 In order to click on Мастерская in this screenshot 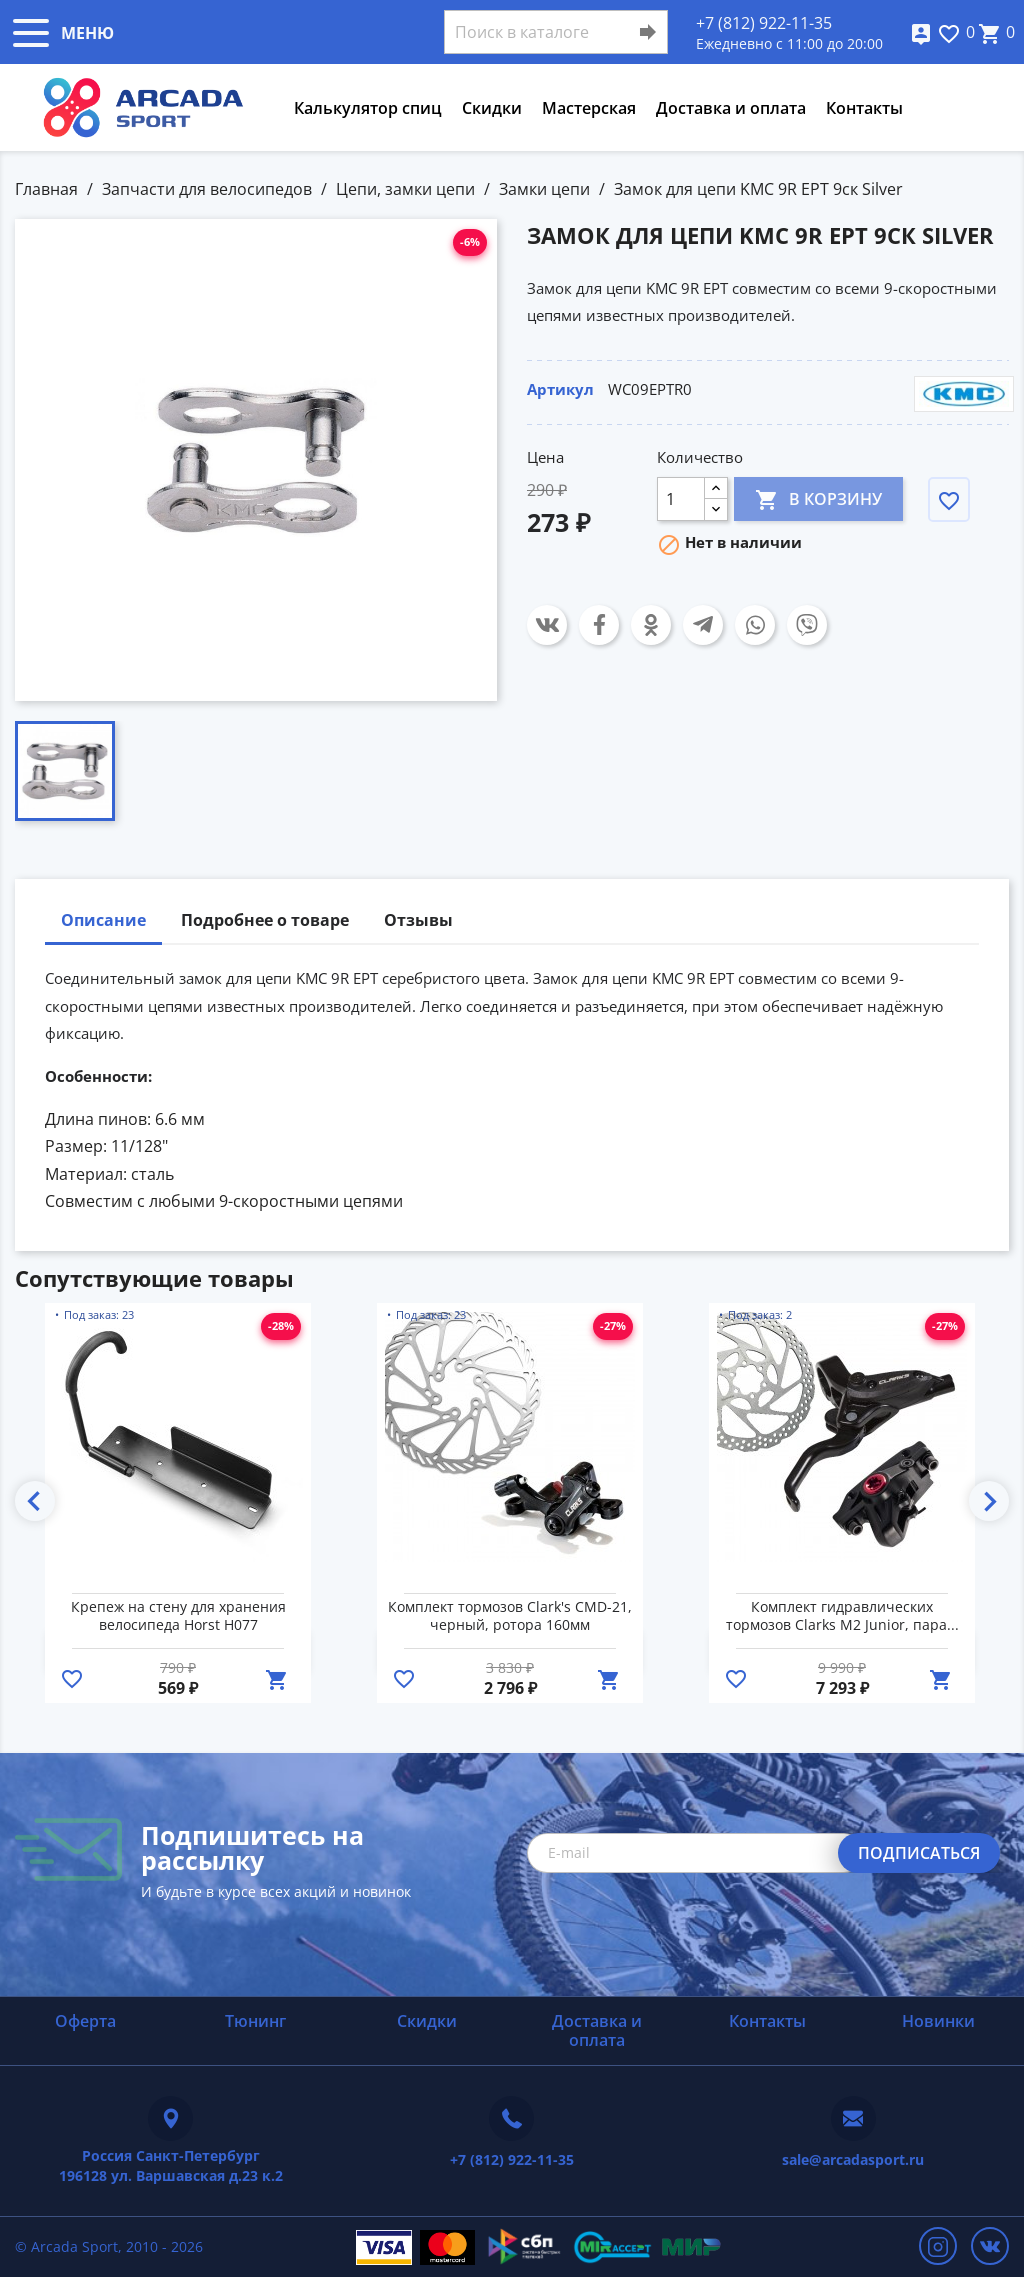, I will do `click(589, 108)`.